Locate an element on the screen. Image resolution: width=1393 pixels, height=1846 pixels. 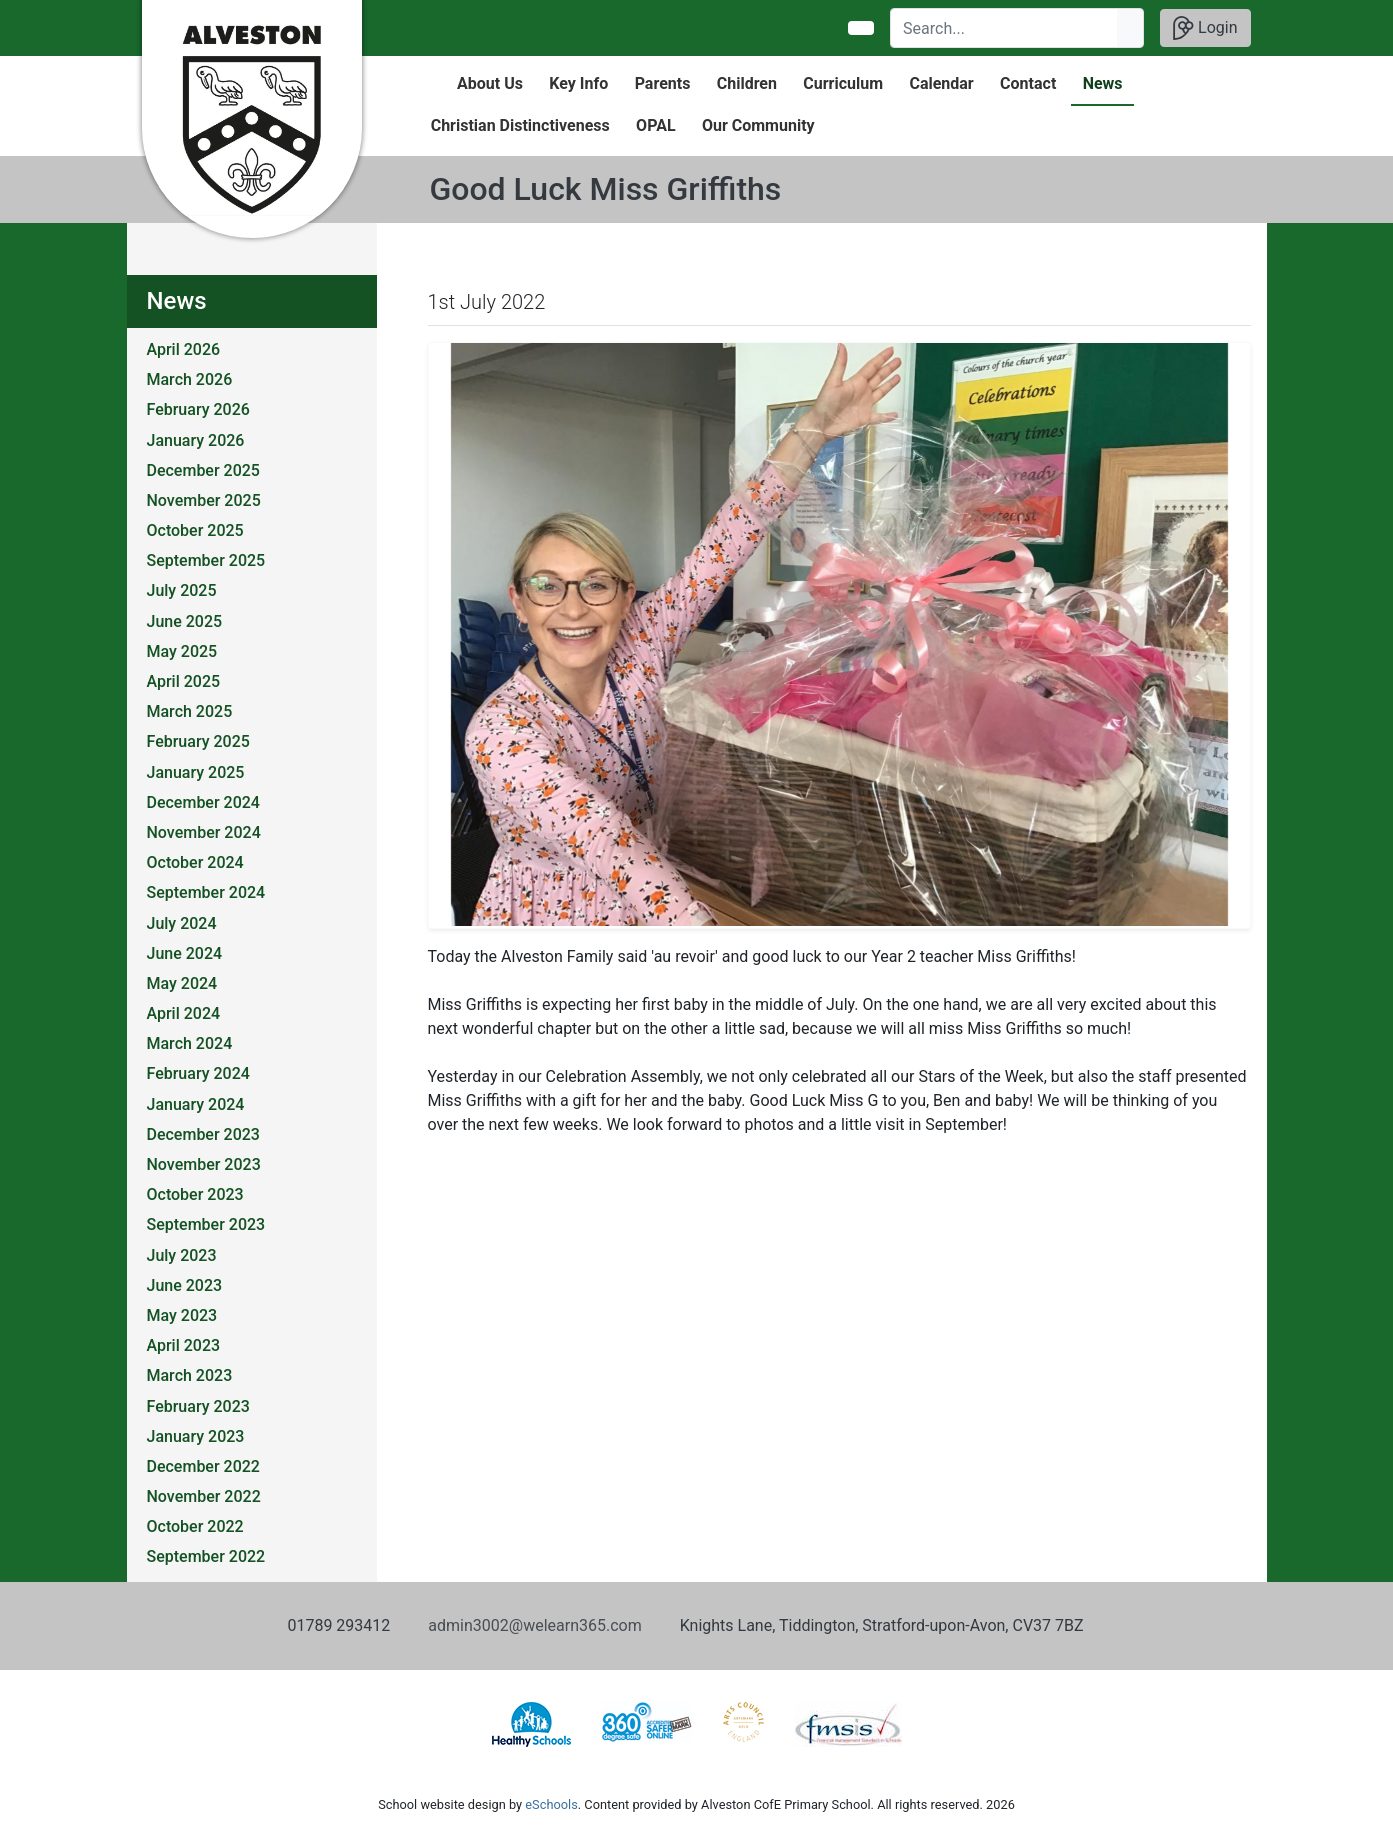
Parents [button] is located at coordinates (663, 83).